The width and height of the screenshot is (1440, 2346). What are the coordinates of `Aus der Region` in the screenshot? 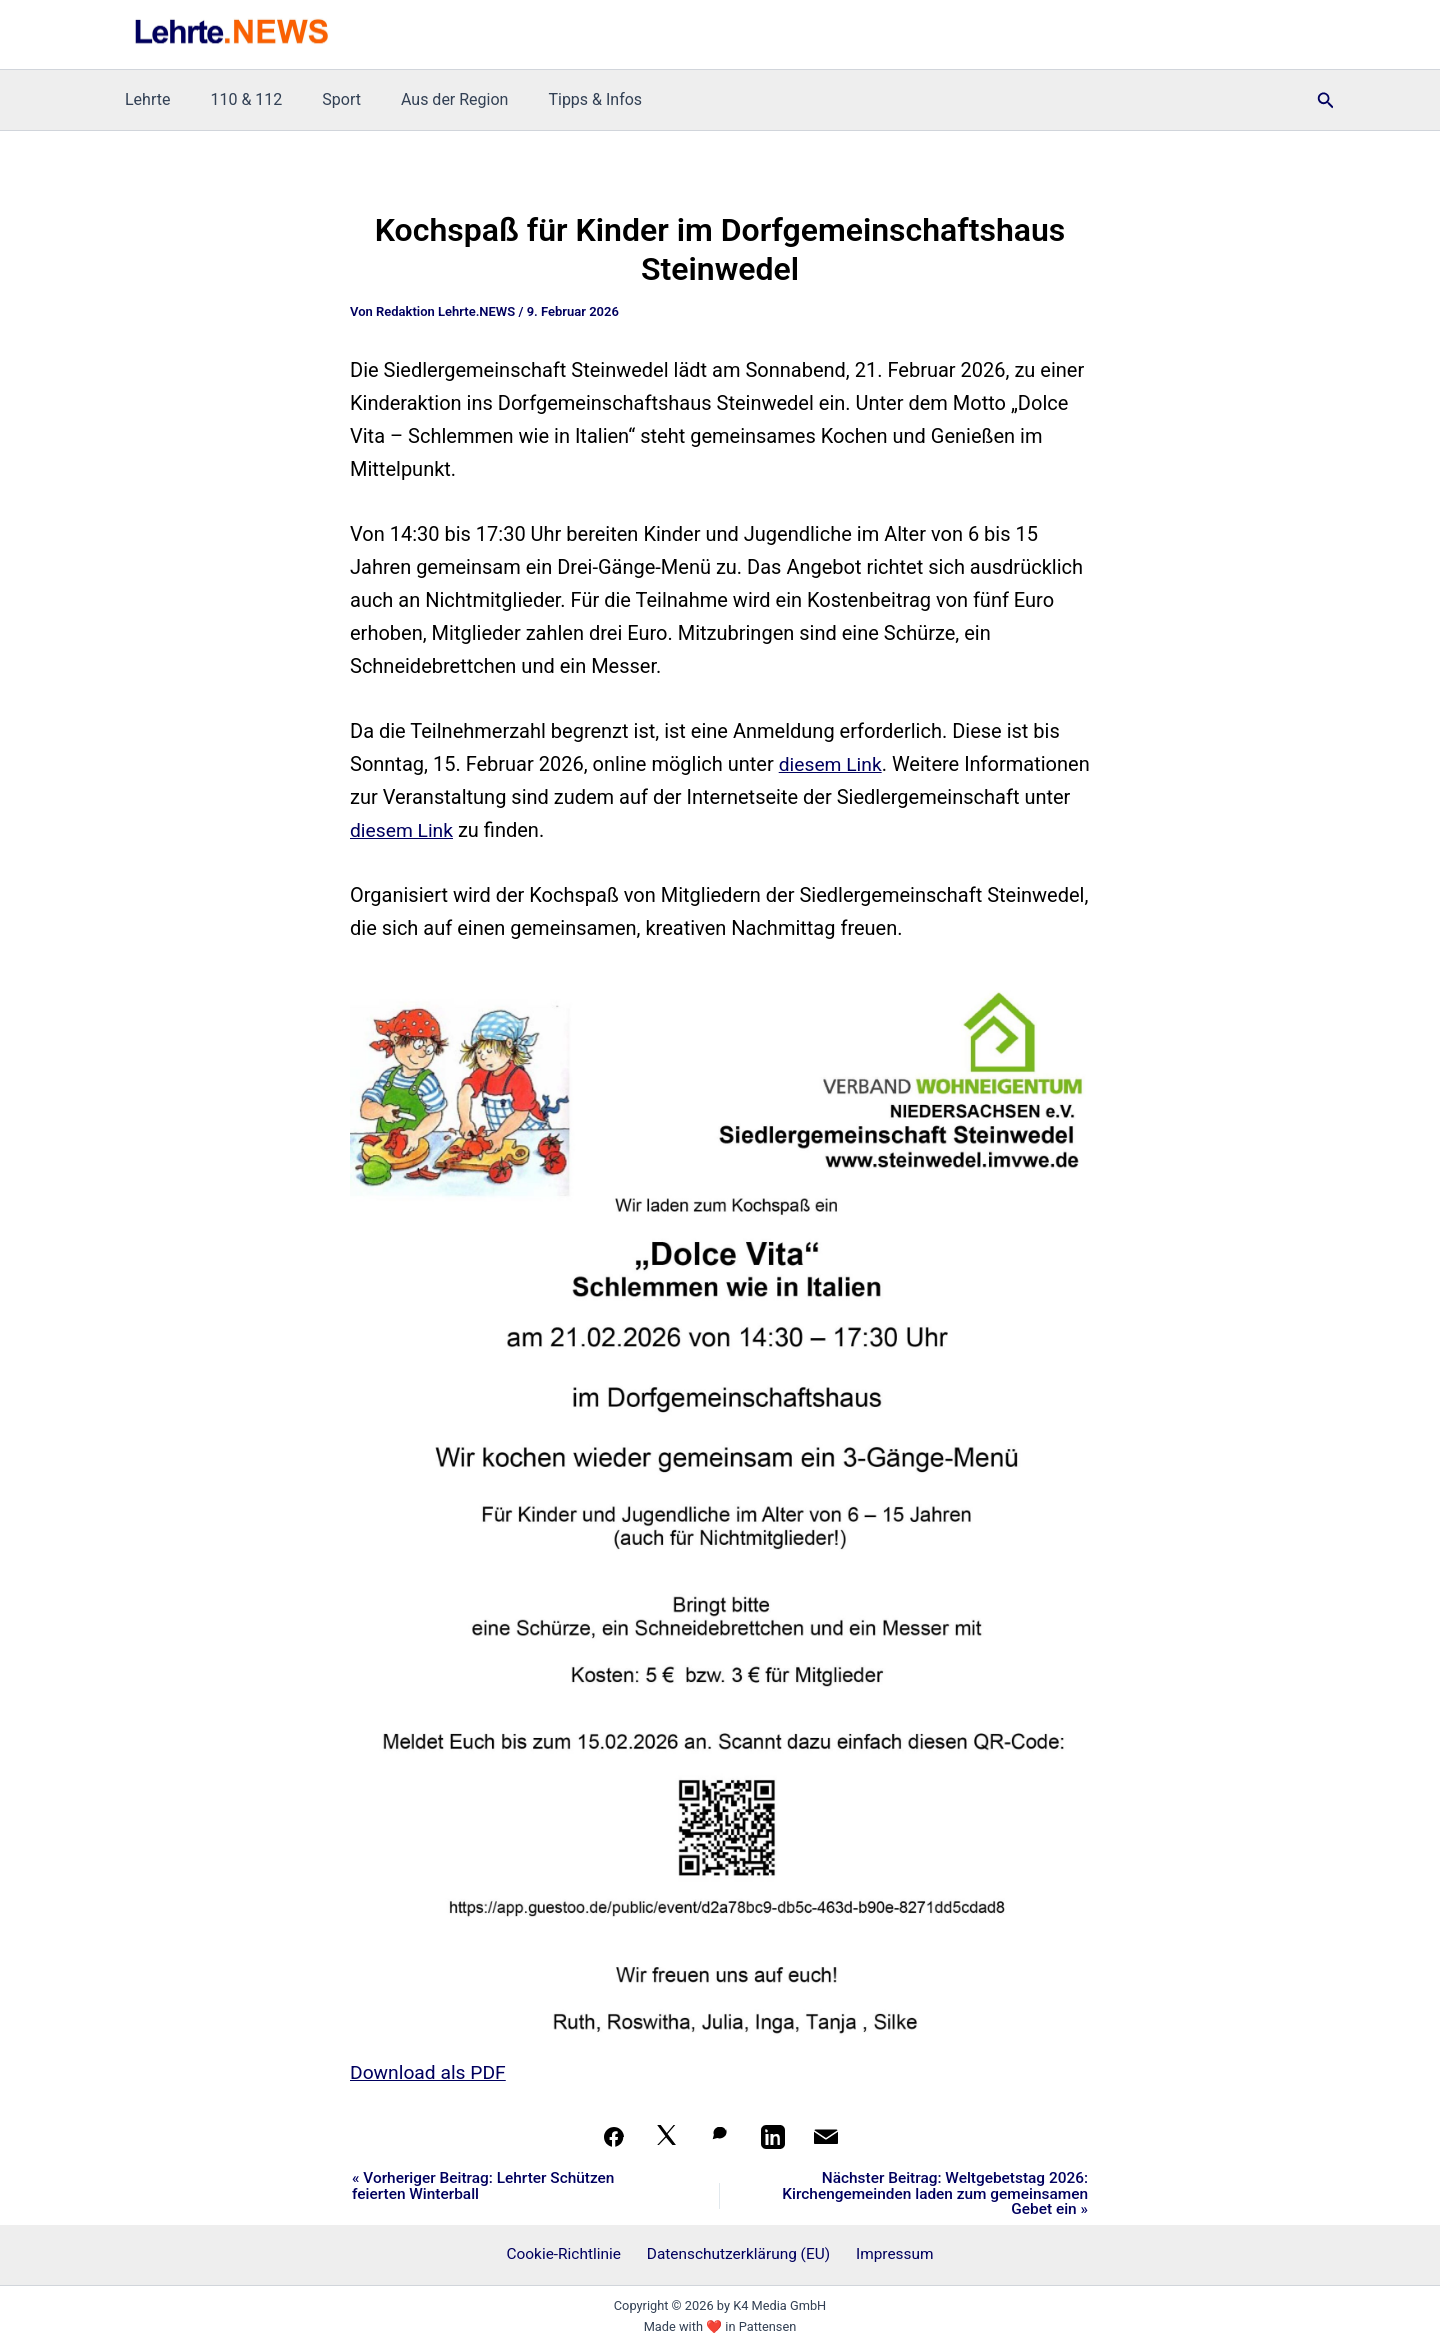 It's located at (426, 99).